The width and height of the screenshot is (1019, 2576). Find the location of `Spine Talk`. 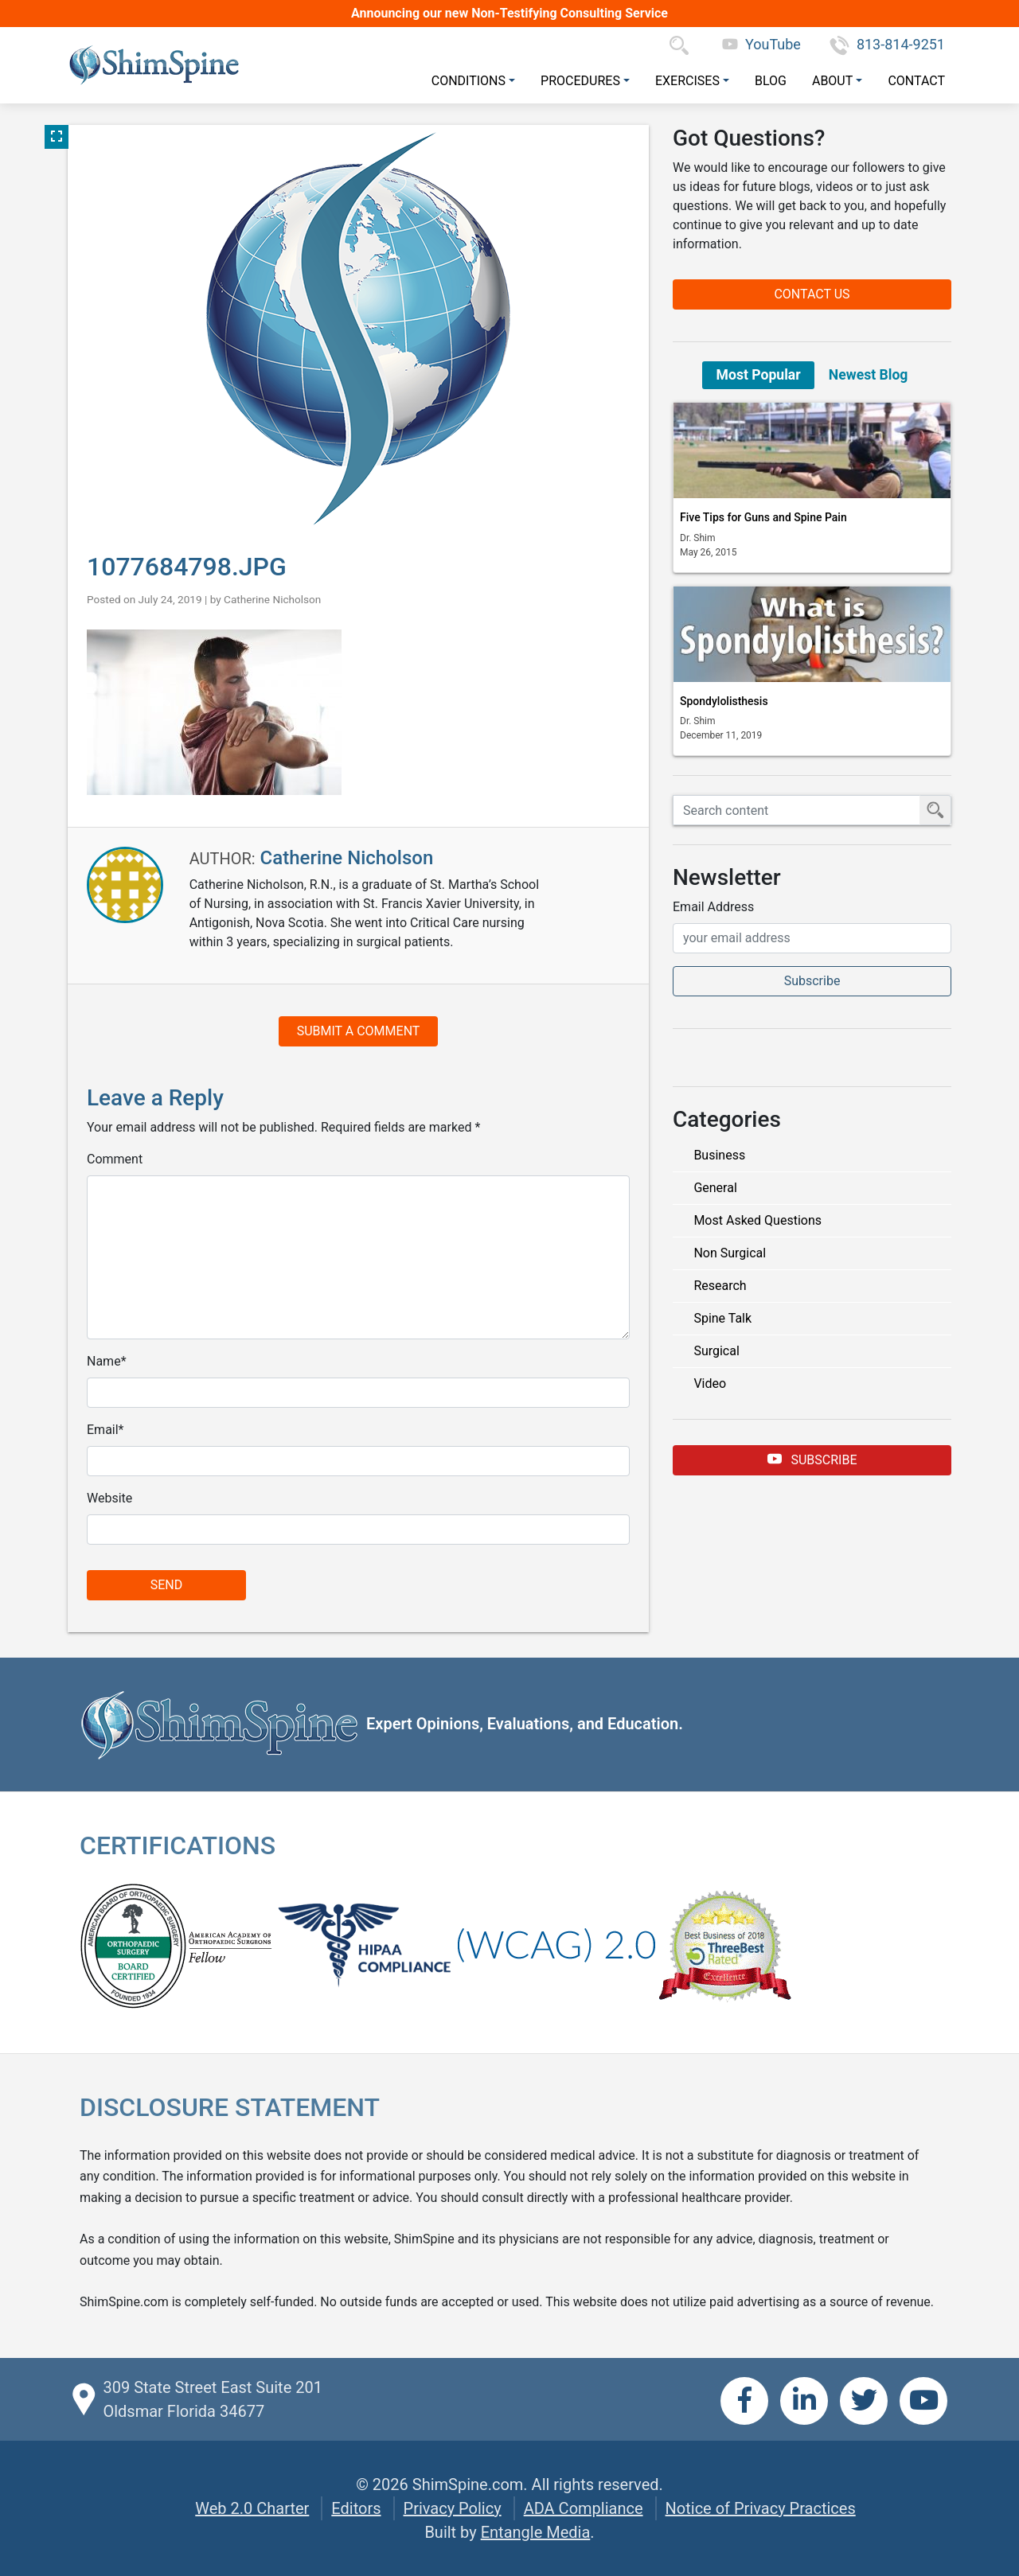

Spine Talk is located at coordinates (722, 1318).